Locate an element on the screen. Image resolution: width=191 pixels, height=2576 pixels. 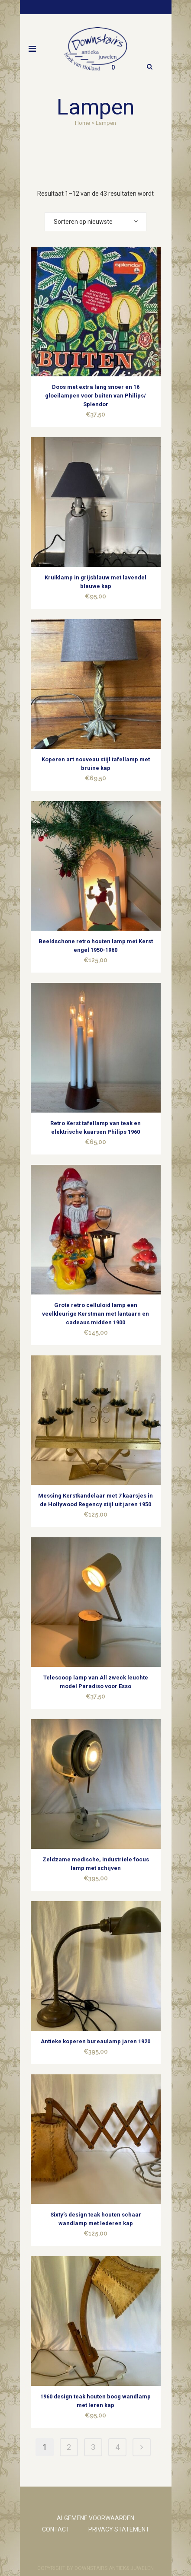
Home is located at coordinates (82, 123).